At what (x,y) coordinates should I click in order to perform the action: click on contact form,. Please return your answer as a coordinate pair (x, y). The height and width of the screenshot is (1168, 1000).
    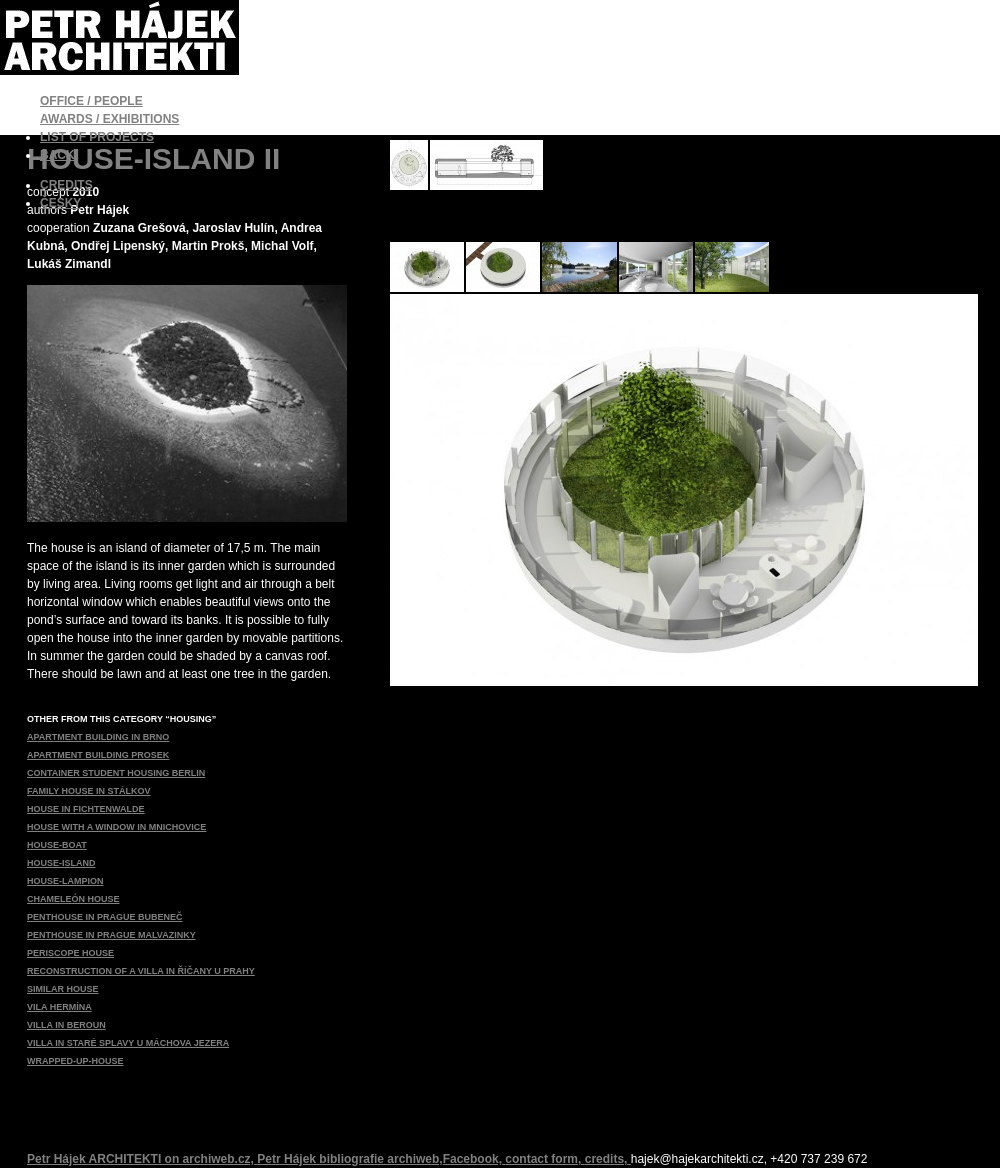
    Looking at the image, I should click on (544, 1159).